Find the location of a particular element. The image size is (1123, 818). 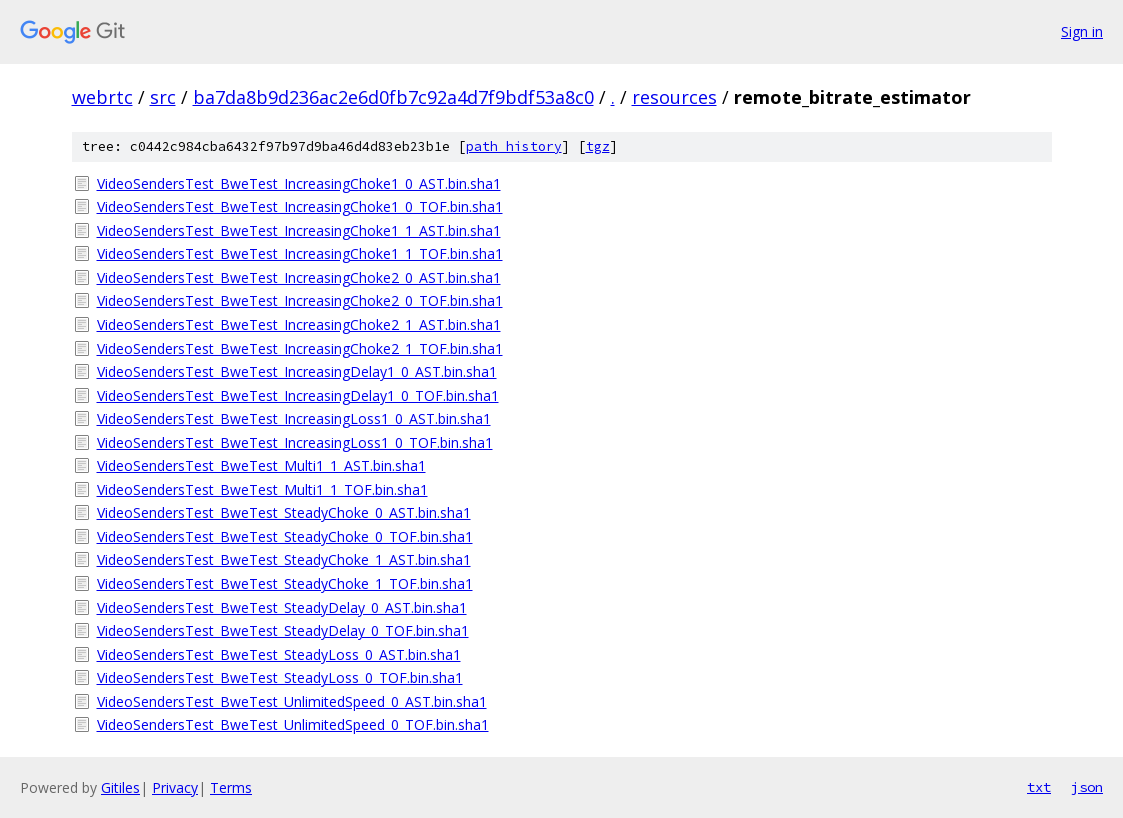

json is located at coordinates (1087, 787).